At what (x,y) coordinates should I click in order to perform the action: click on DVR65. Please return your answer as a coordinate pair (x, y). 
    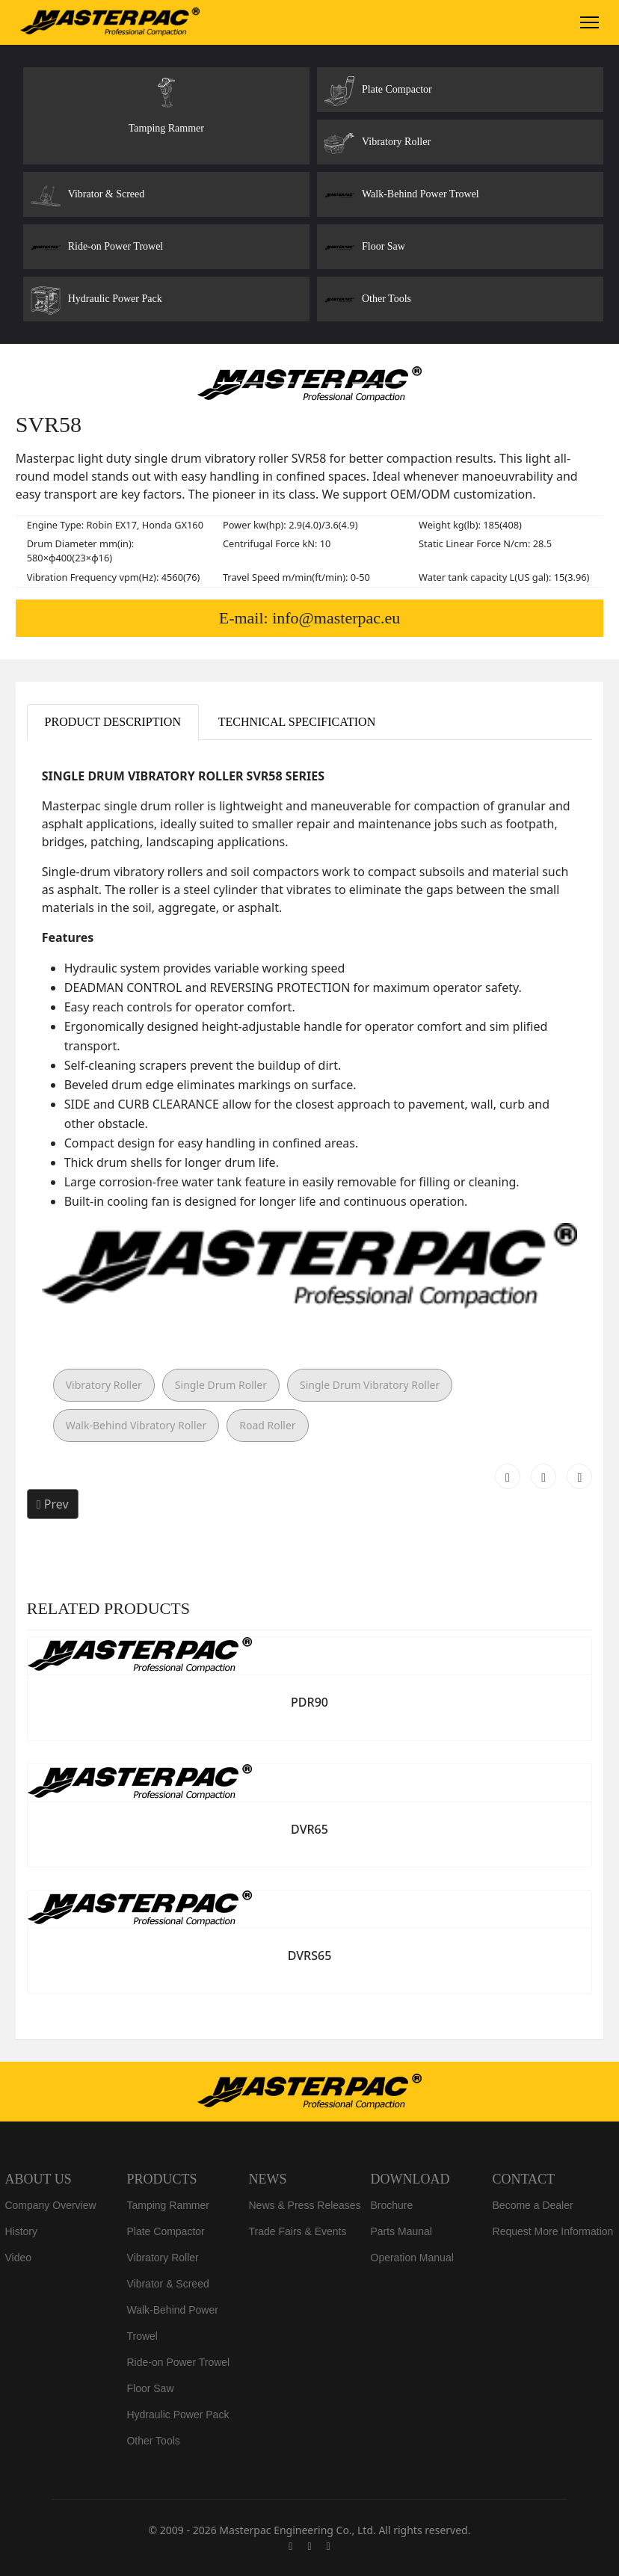
    Looking at the image, I should click on (309, 1829).